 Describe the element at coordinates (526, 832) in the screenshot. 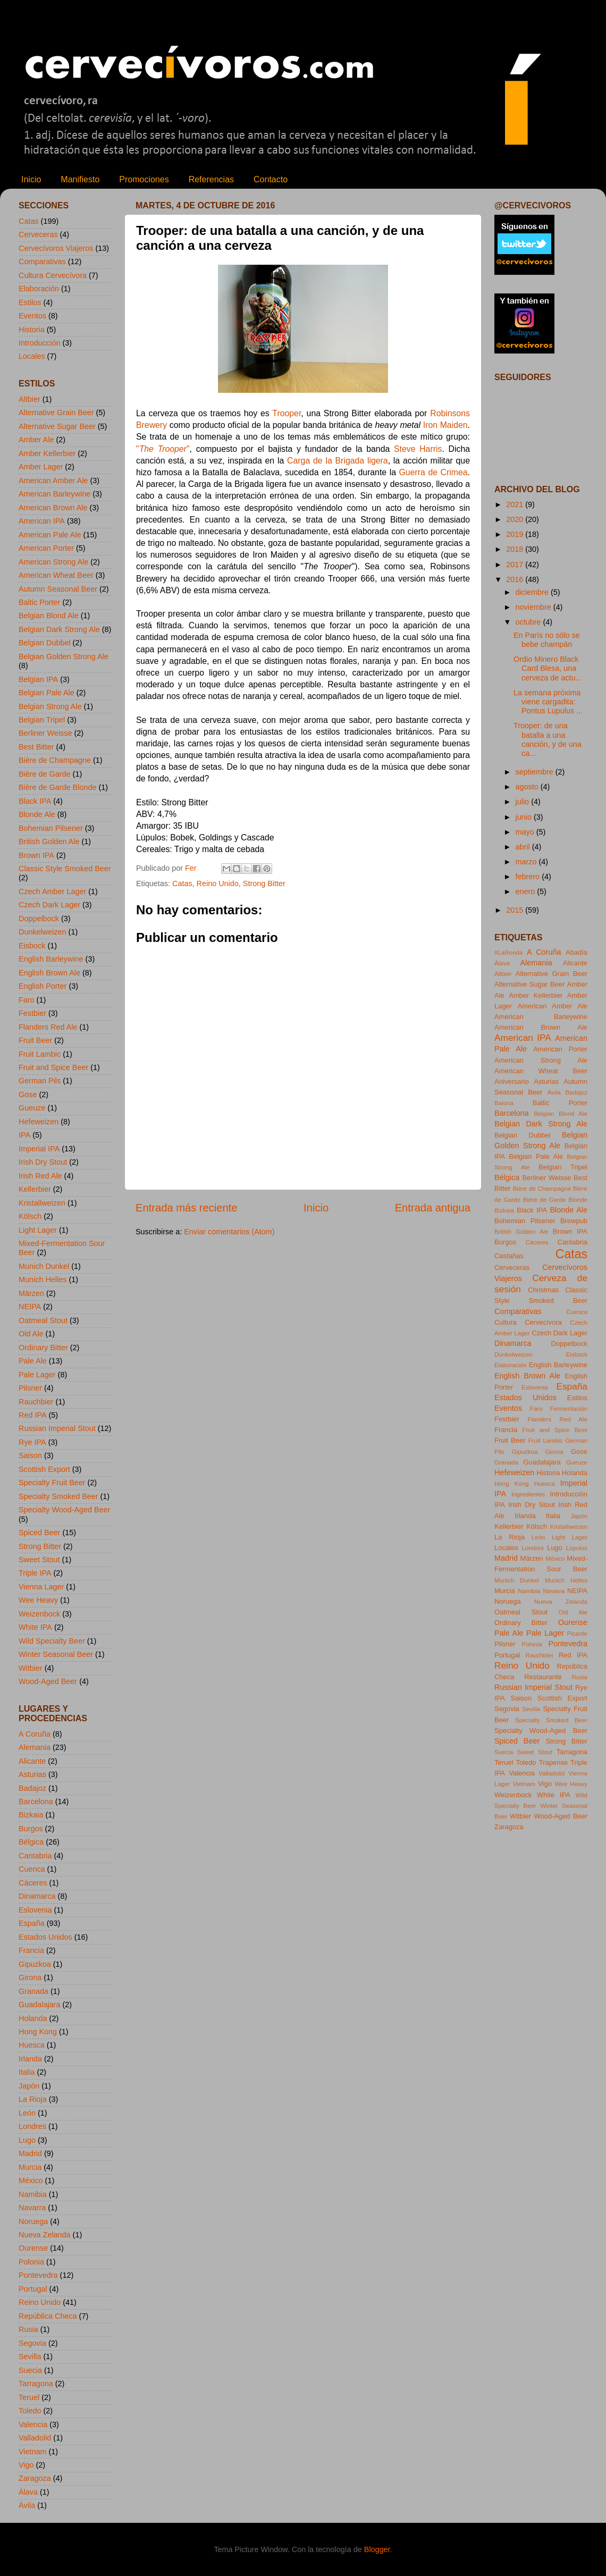

I see `mayo` at that location.